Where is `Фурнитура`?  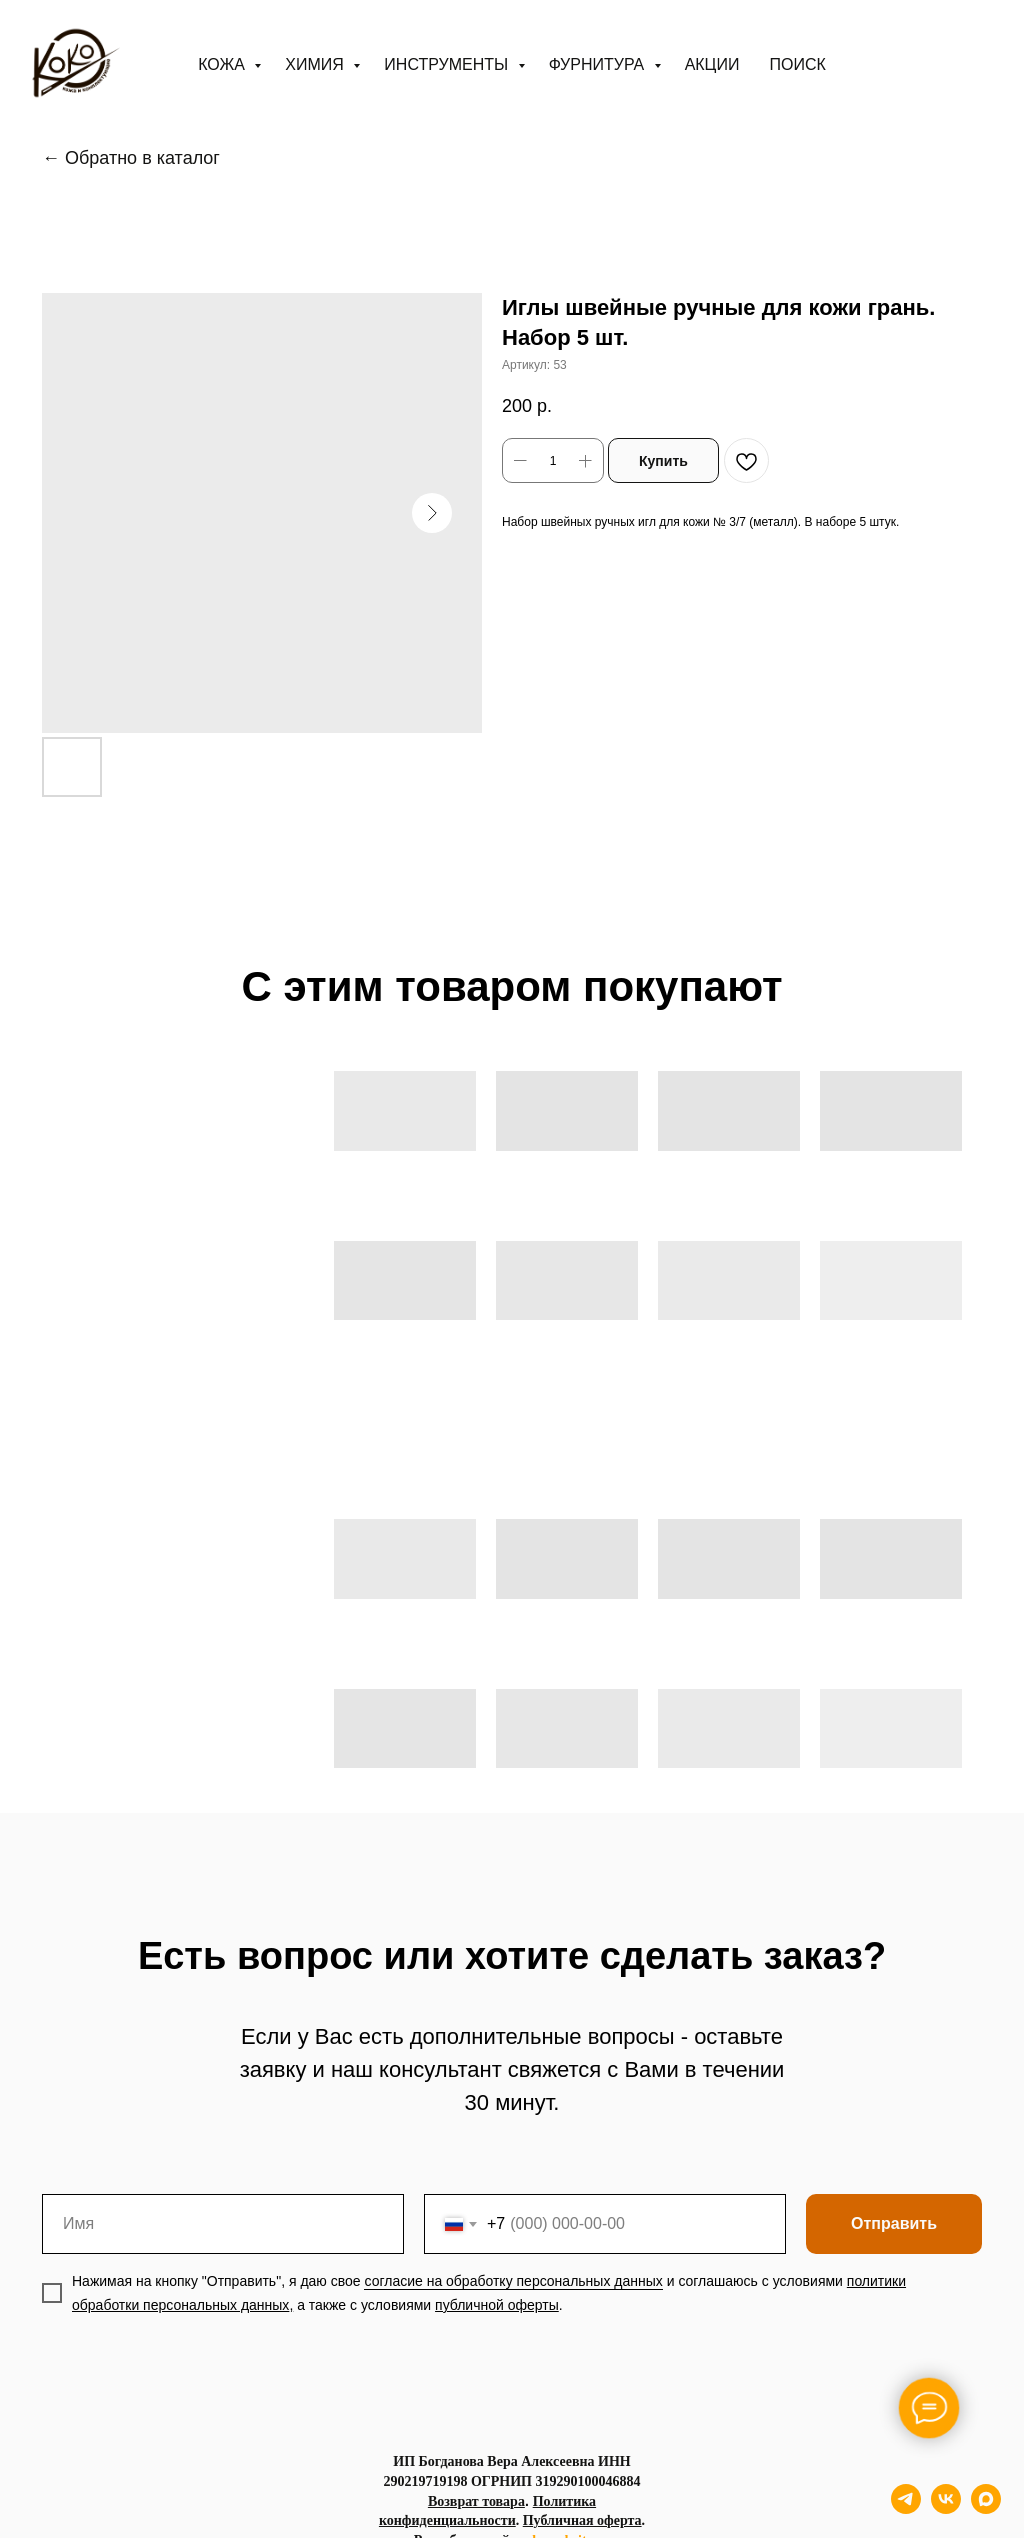
Фурнитура is located at coordinates (599, 64).